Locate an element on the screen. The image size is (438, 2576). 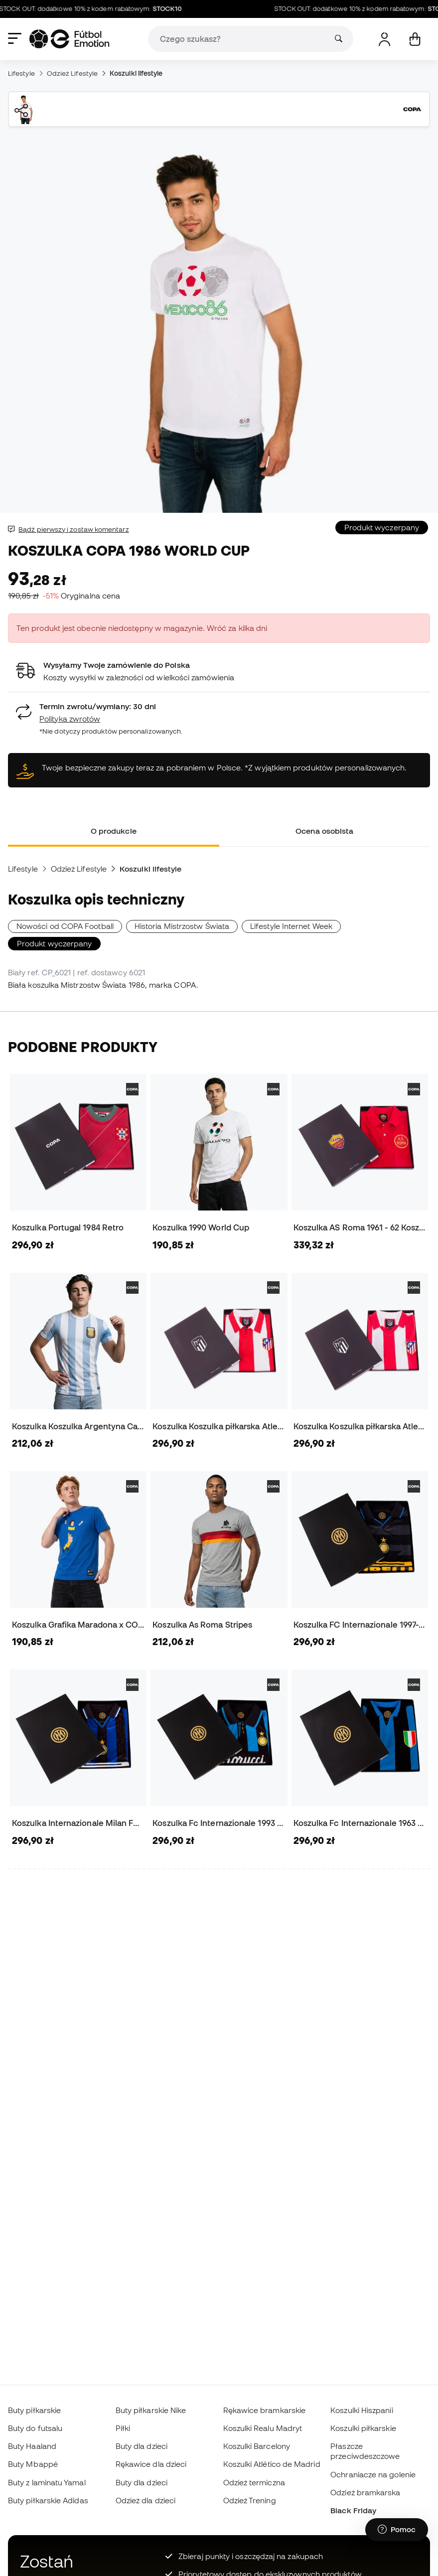
Odzież dla dzieci is located at coordinates (145, 2500).